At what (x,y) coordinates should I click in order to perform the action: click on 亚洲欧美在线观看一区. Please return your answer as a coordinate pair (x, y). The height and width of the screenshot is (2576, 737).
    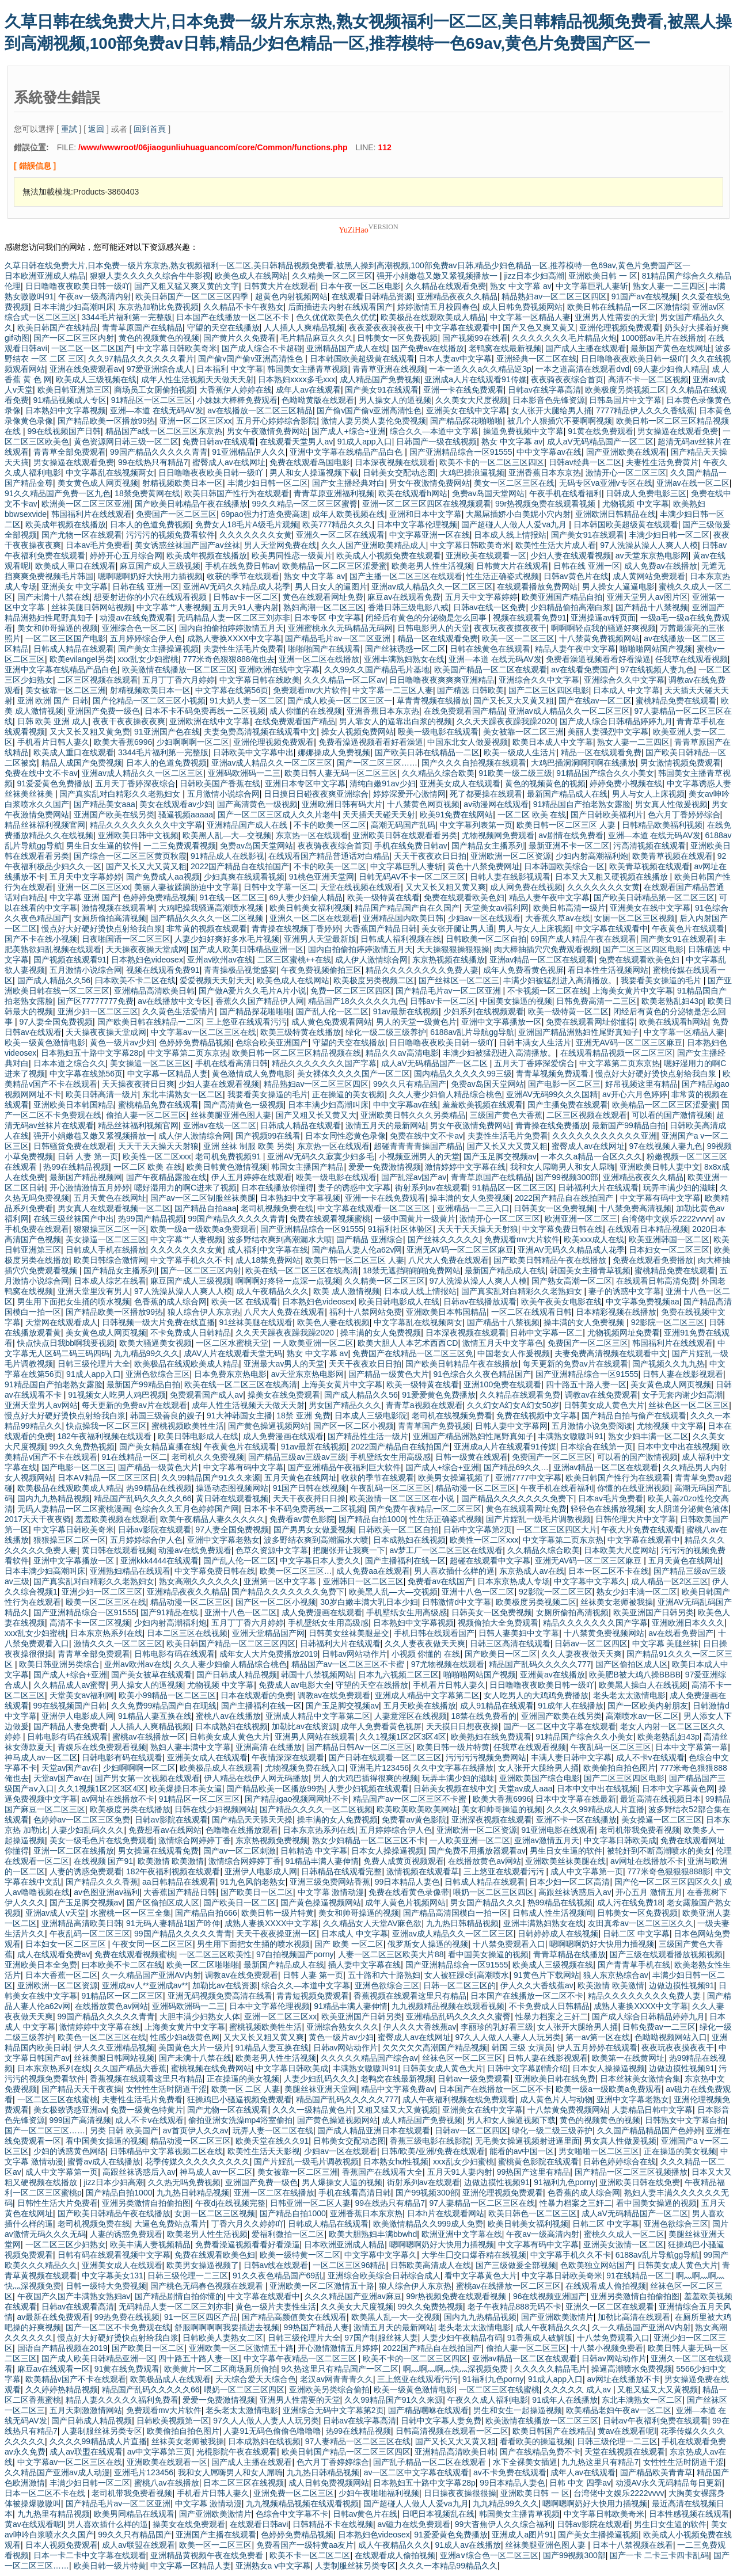
    Looking at the image, I should click on (486, 555).